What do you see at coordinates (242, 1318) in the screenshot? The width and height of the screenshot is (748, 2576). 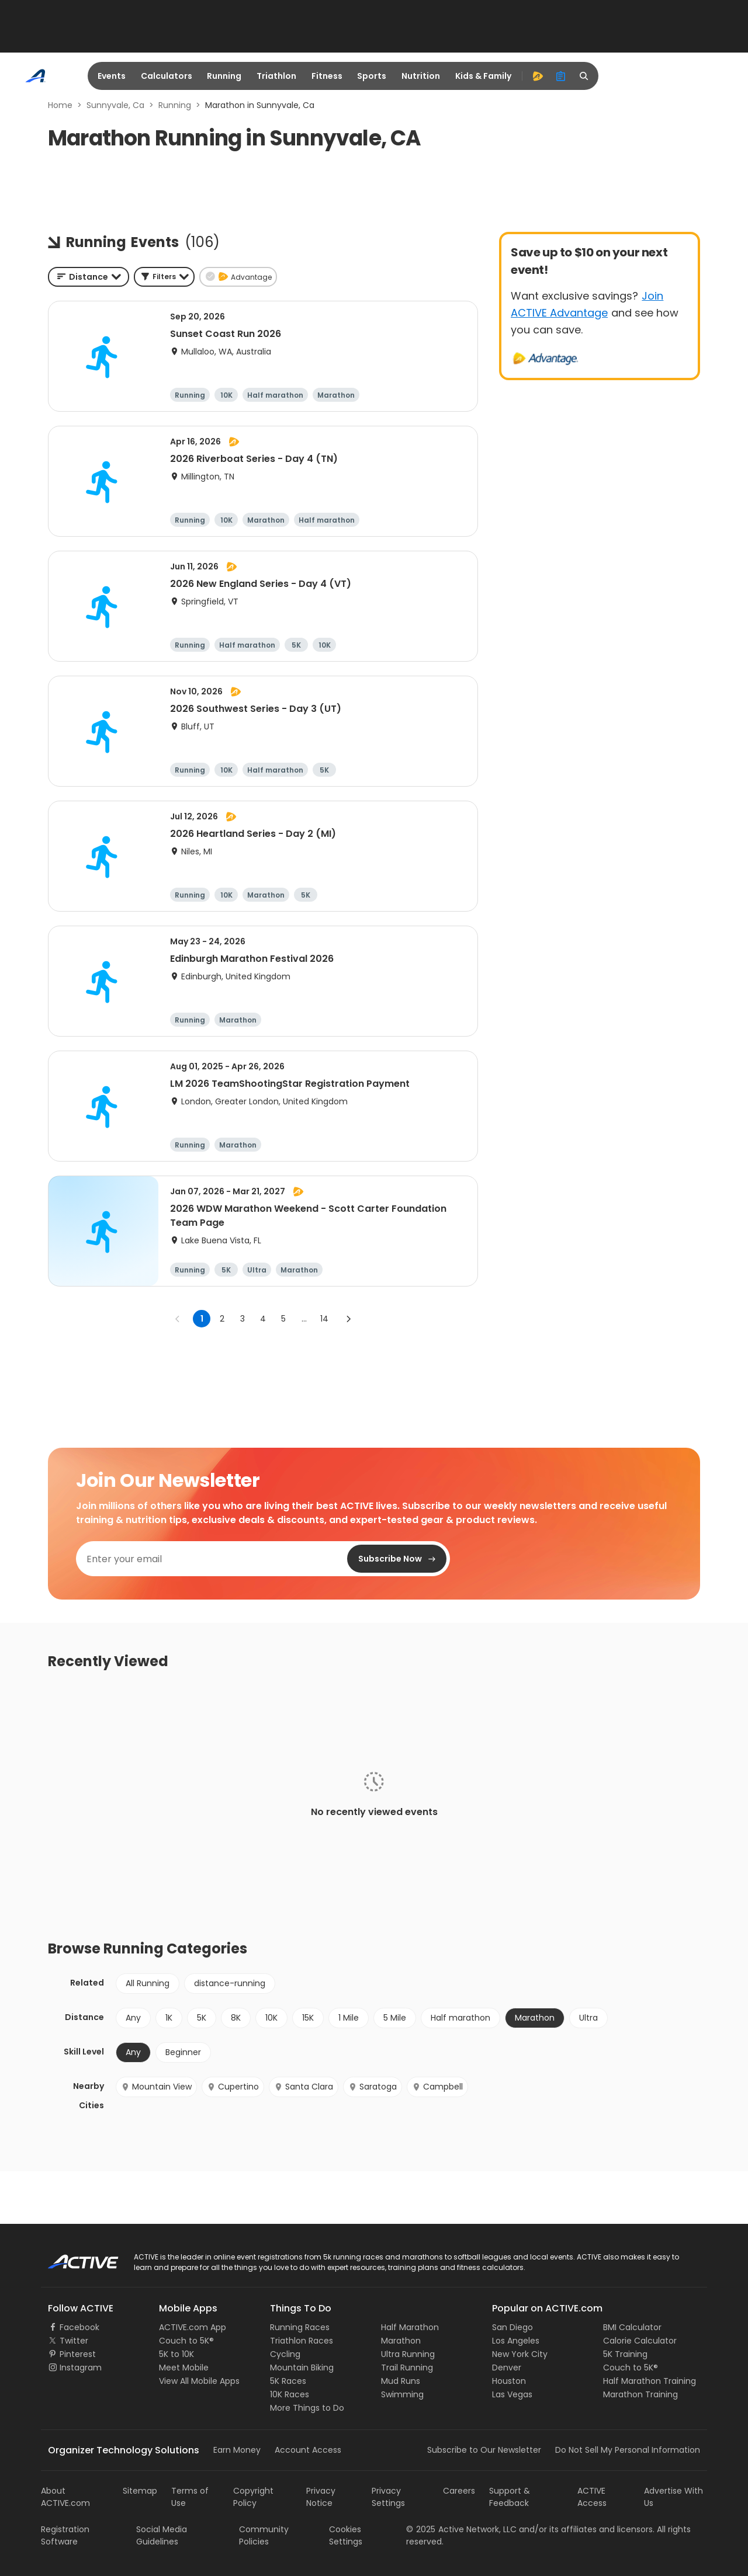 I see `3 [Go to page 3]` at bounding box center [242, 1318].